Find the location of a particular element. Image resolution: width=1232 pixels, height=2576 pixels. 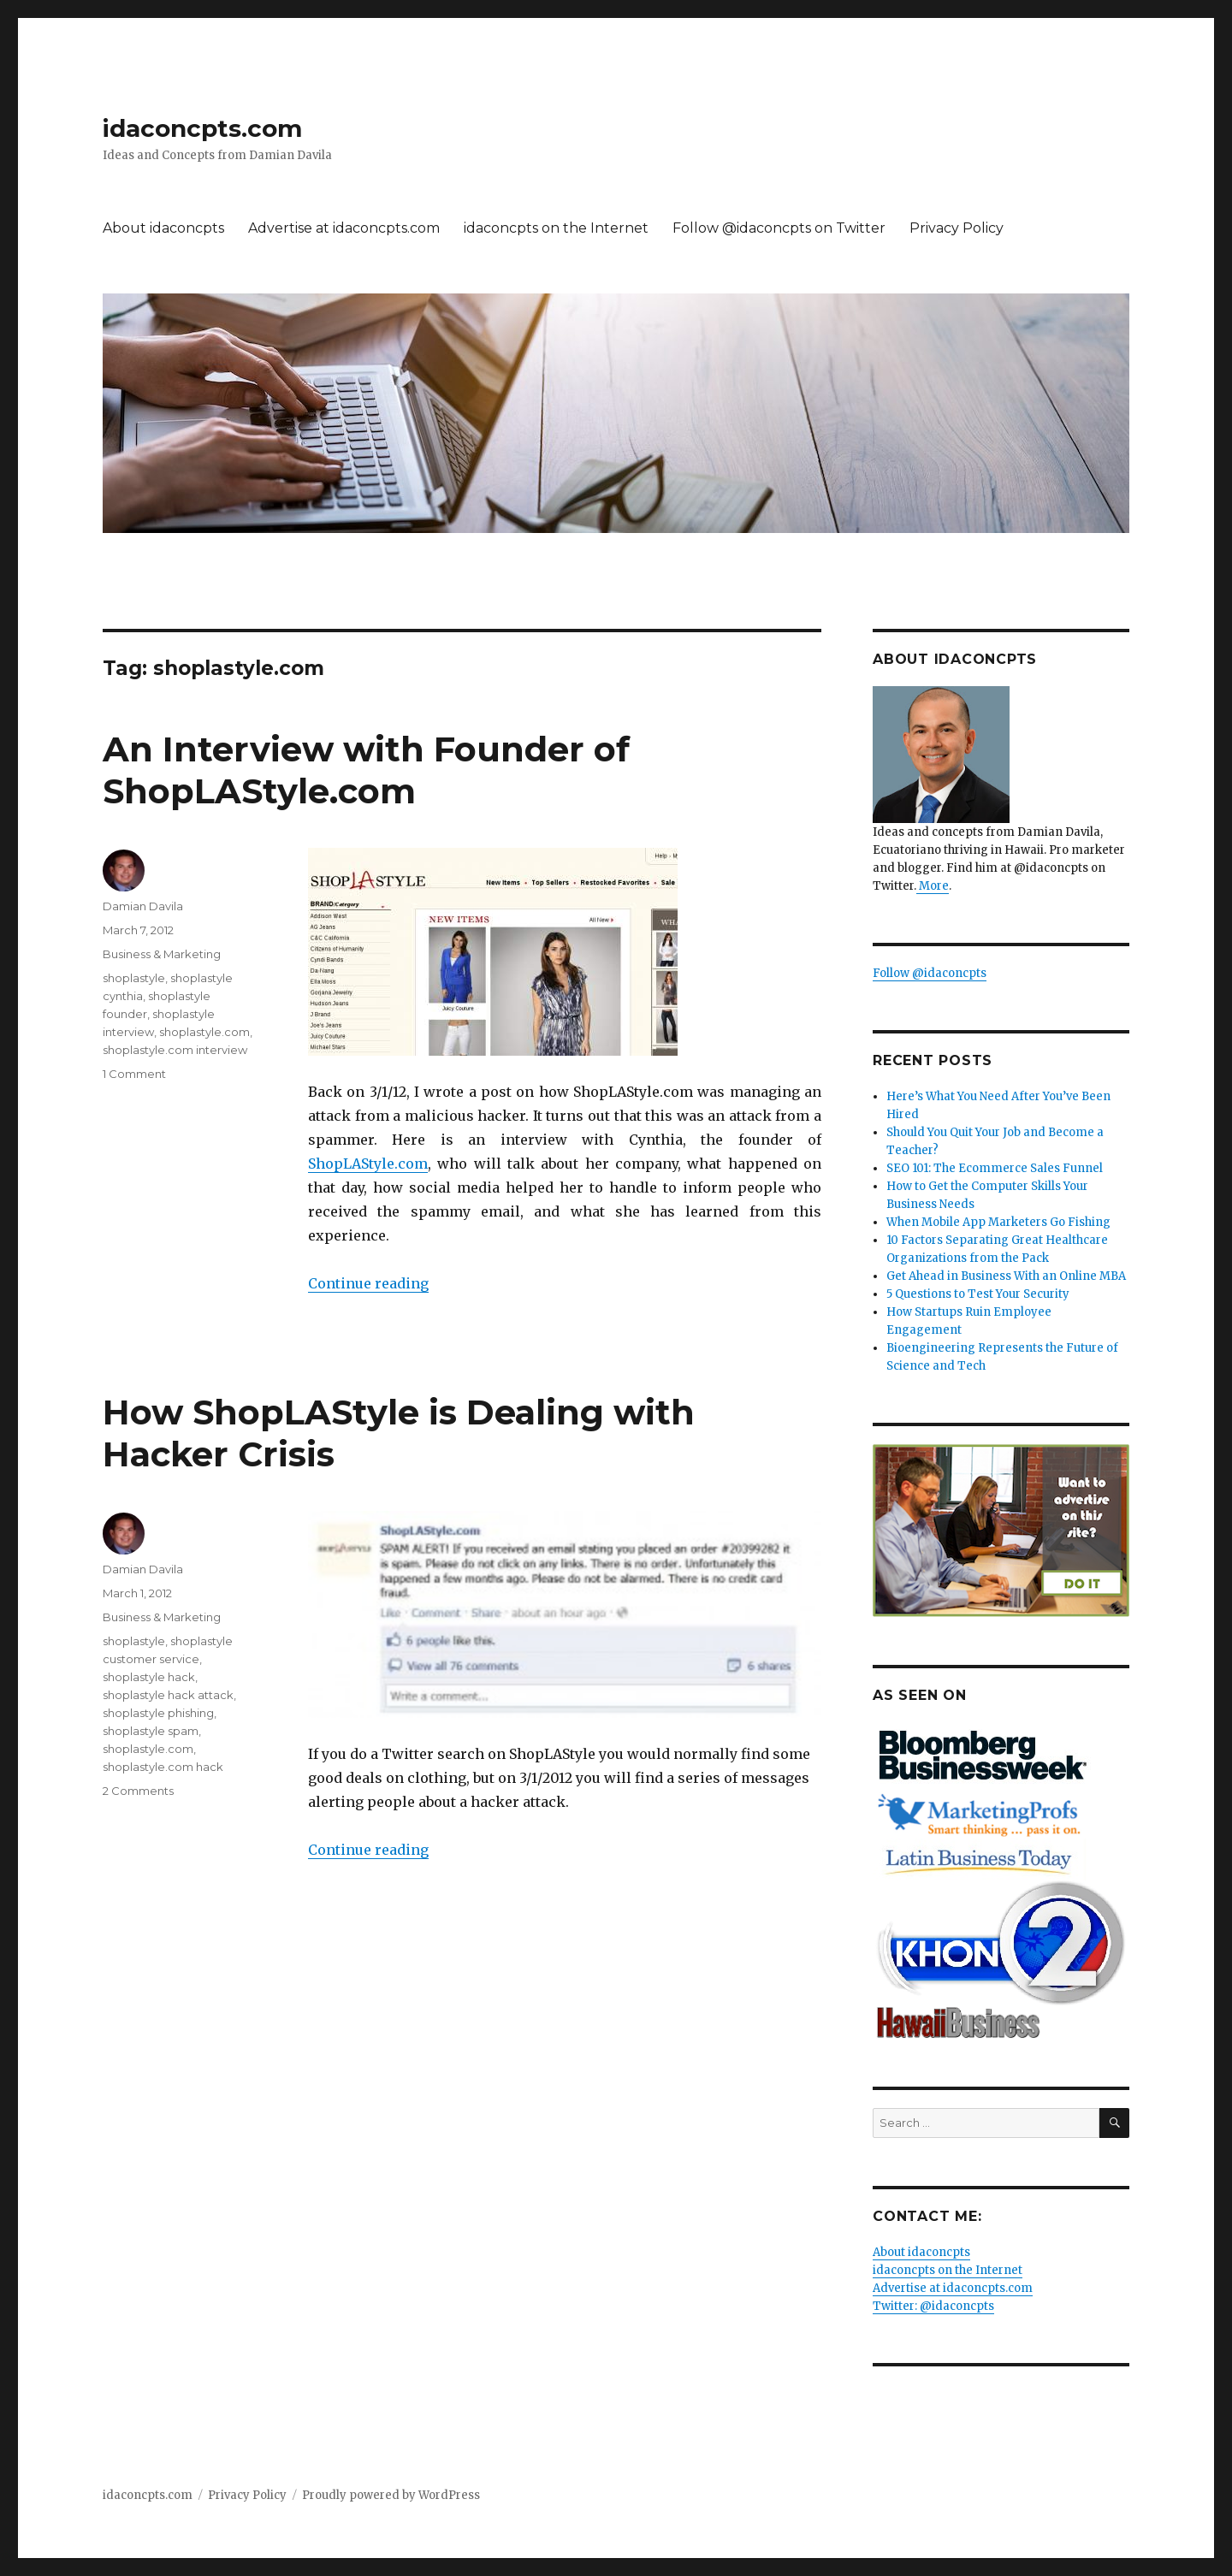

2 Comments is located at coordinates (138, 1790).